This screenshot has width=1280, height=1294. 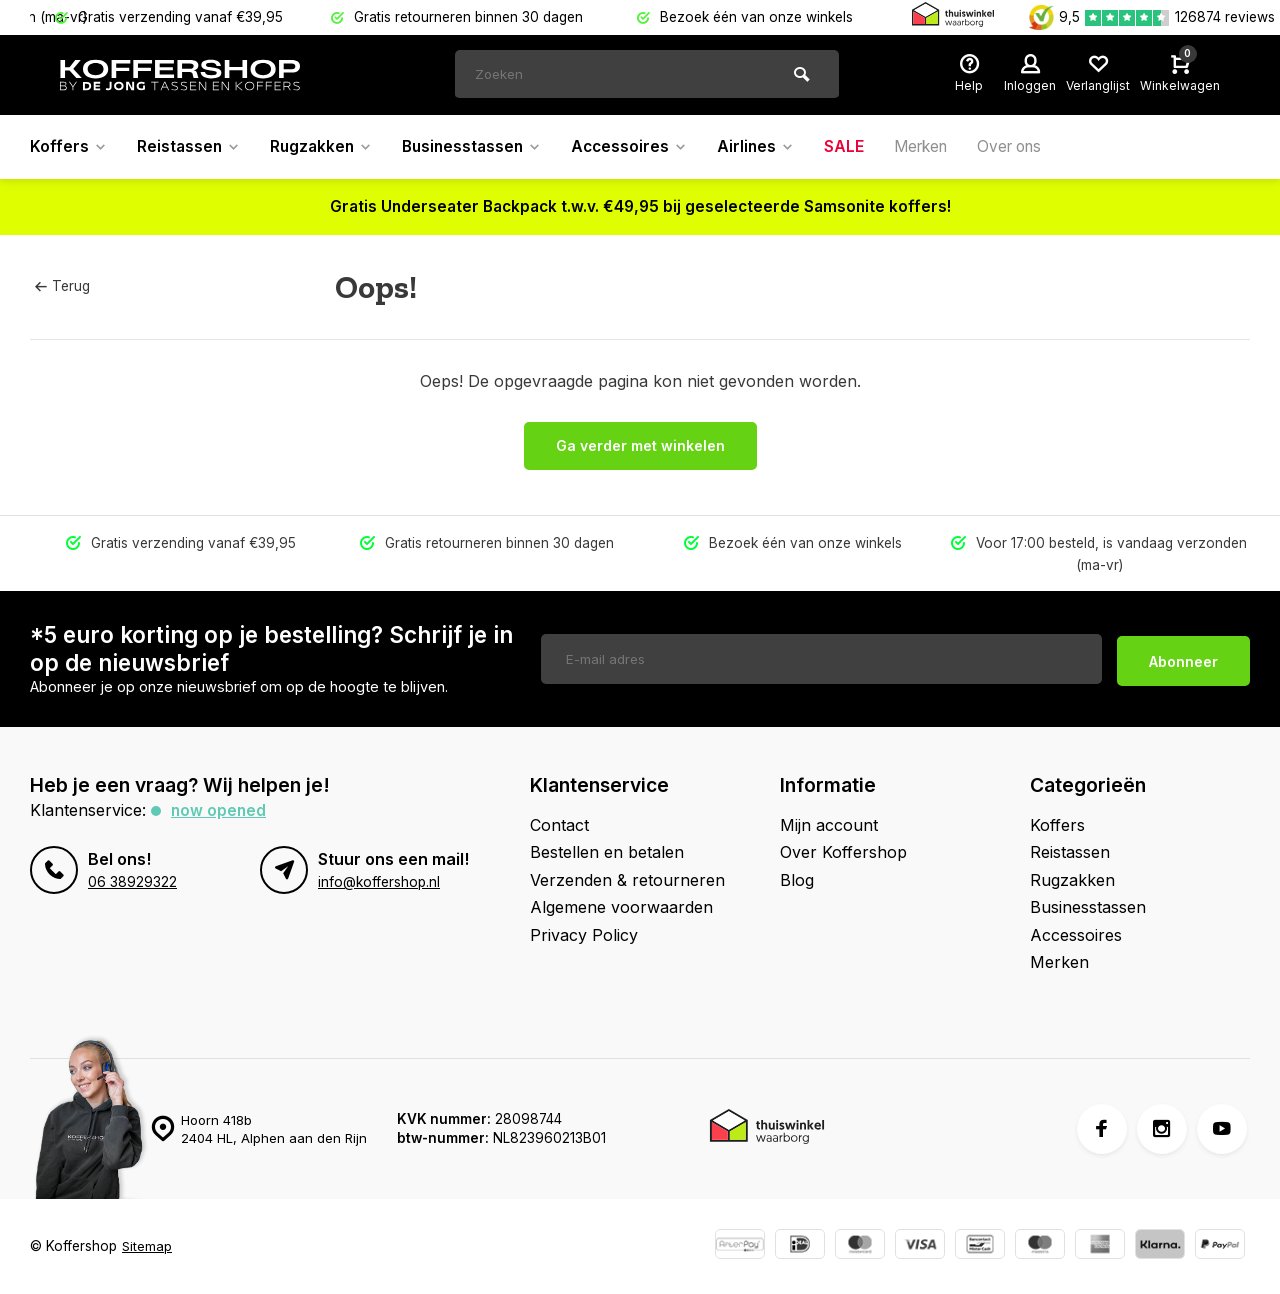 I want to click on Merken, so click(x=942, y=147).